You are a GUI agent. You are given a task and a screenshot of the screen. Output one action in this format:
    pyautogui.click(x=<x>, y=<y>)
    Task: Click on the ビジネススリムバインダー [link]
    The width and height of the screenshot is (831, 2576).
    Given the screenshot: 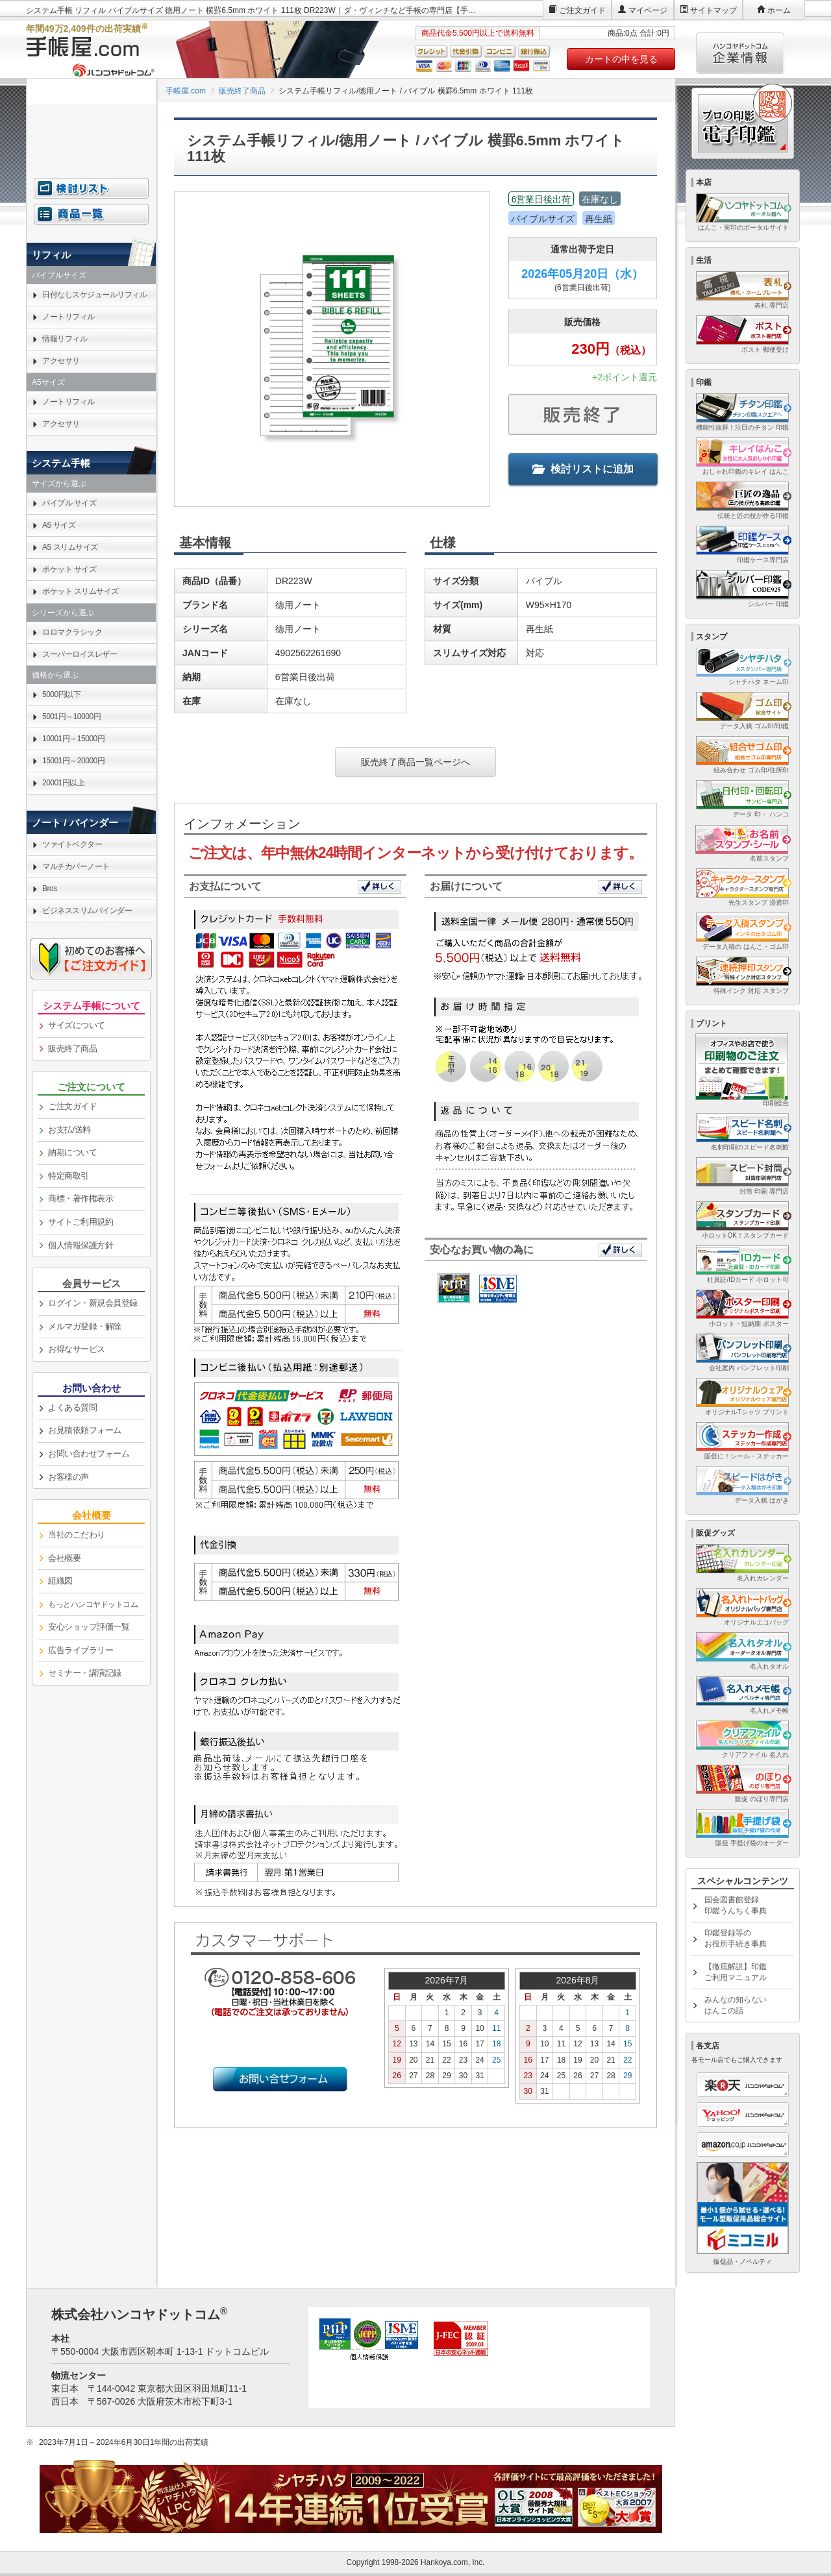 What is the action you would take?
    pyautogui.click(x=87, y=910)
    